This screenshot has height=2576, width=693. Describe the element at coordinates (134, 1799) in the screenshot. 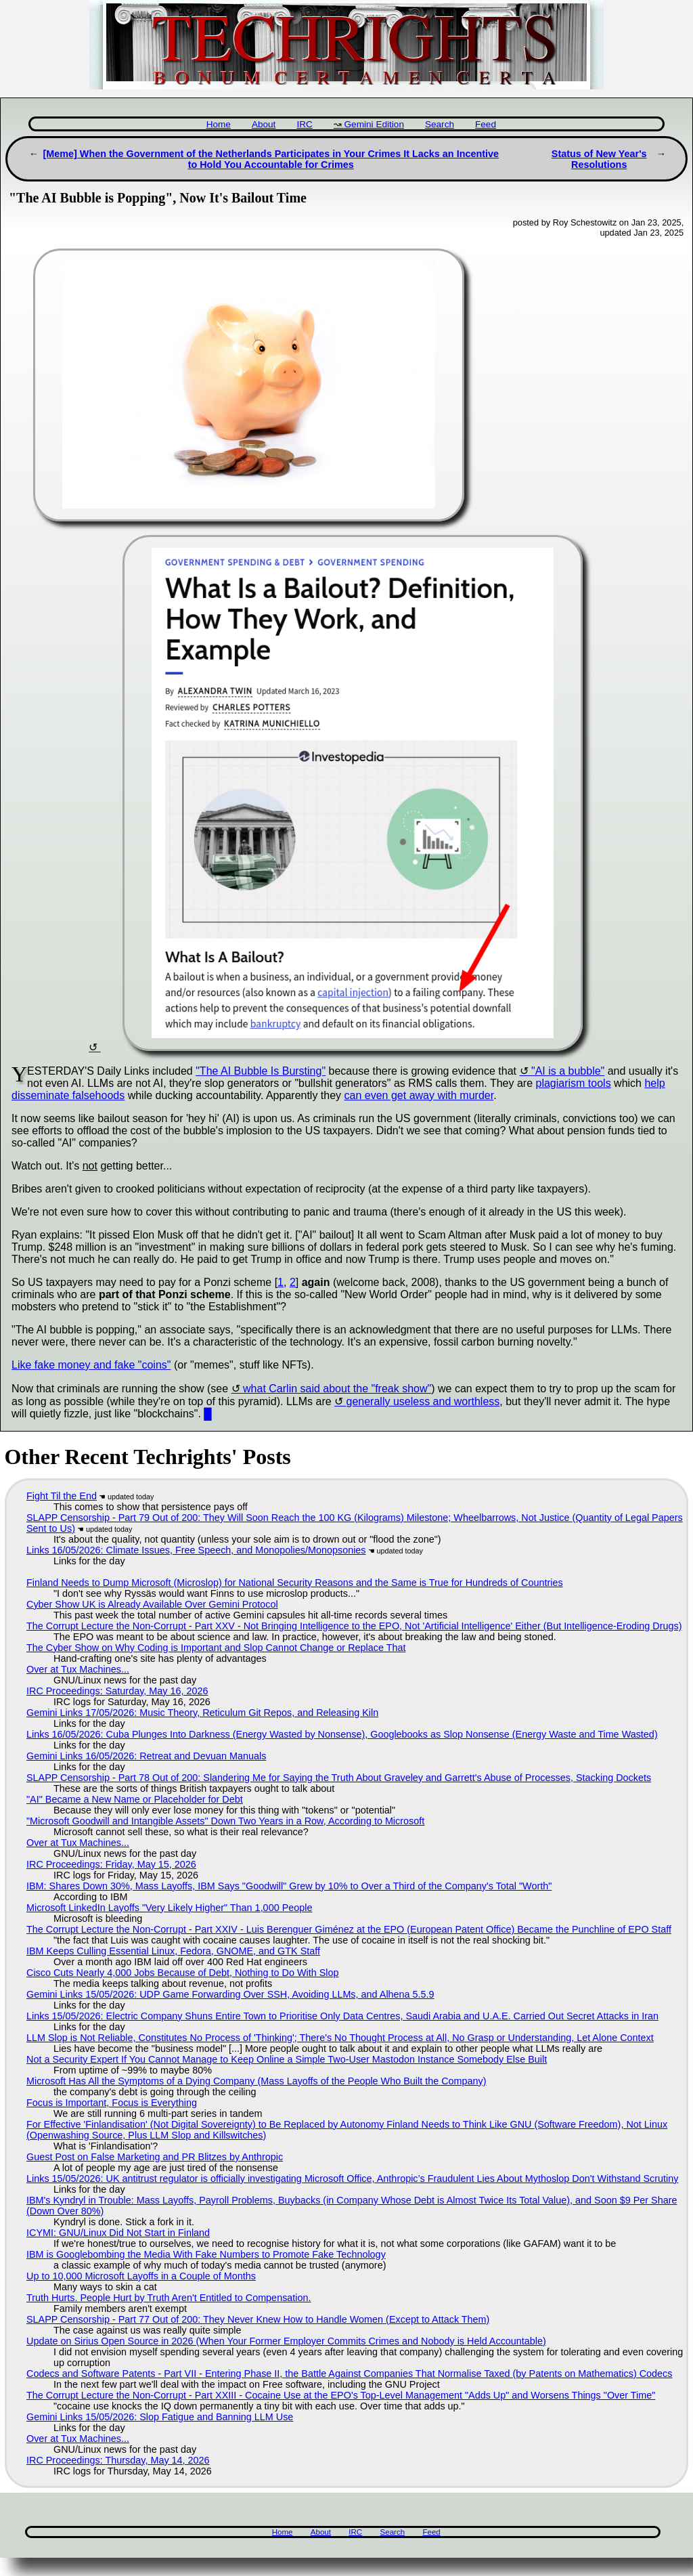

I see `"AI" Became a New Name or Placeholder for Debt` at that location.